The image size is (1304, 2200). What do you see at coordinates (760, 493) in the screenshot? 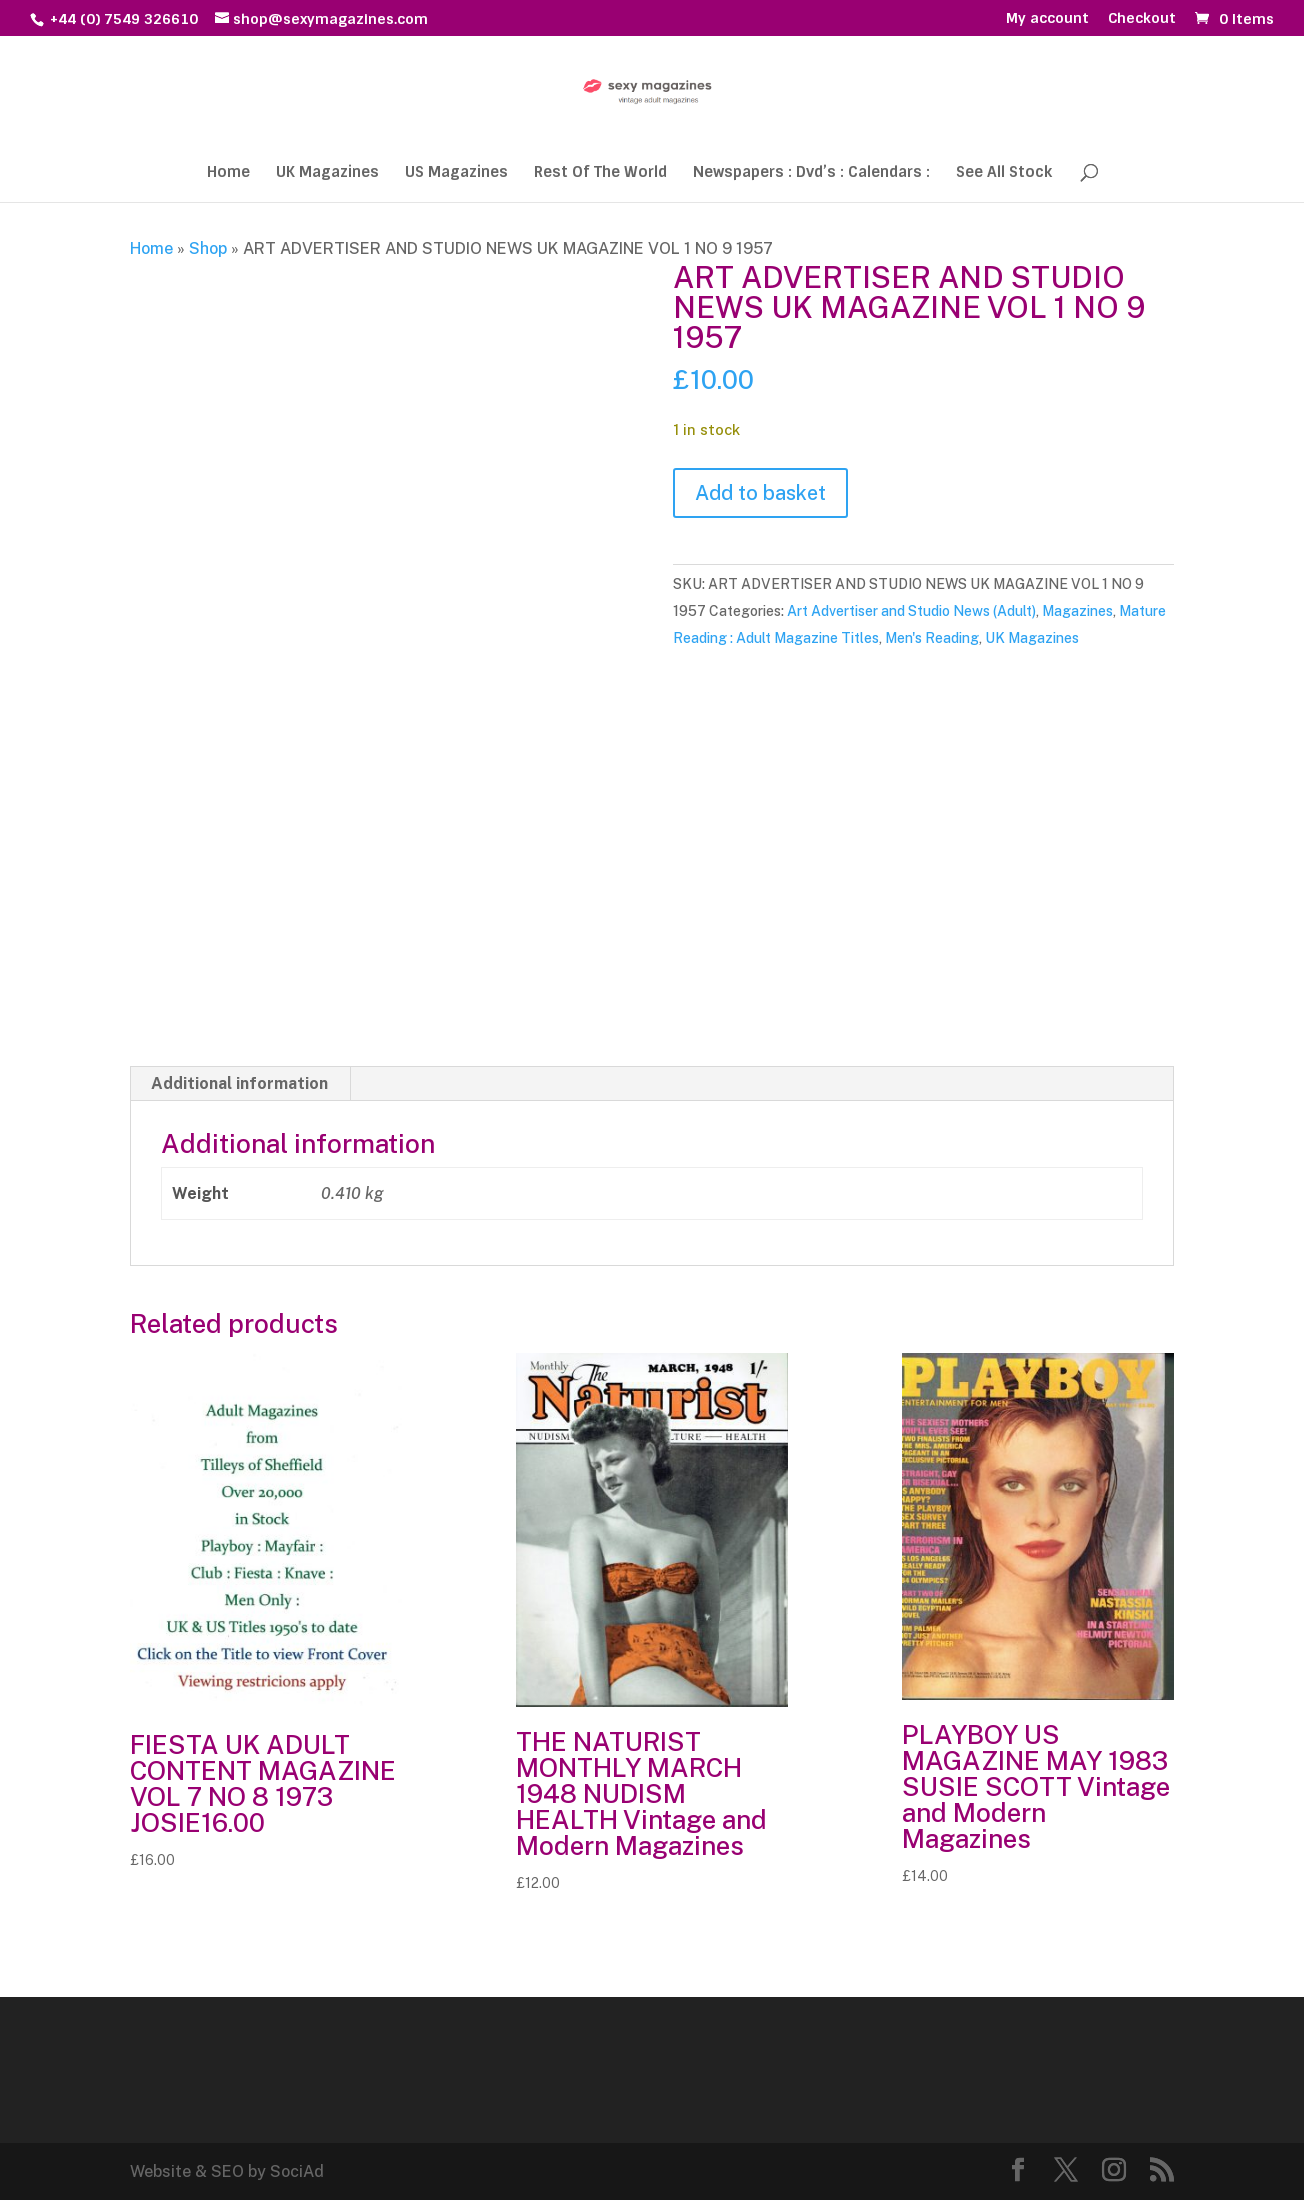
I see `Add to basket` at bounding box center [760, 493].